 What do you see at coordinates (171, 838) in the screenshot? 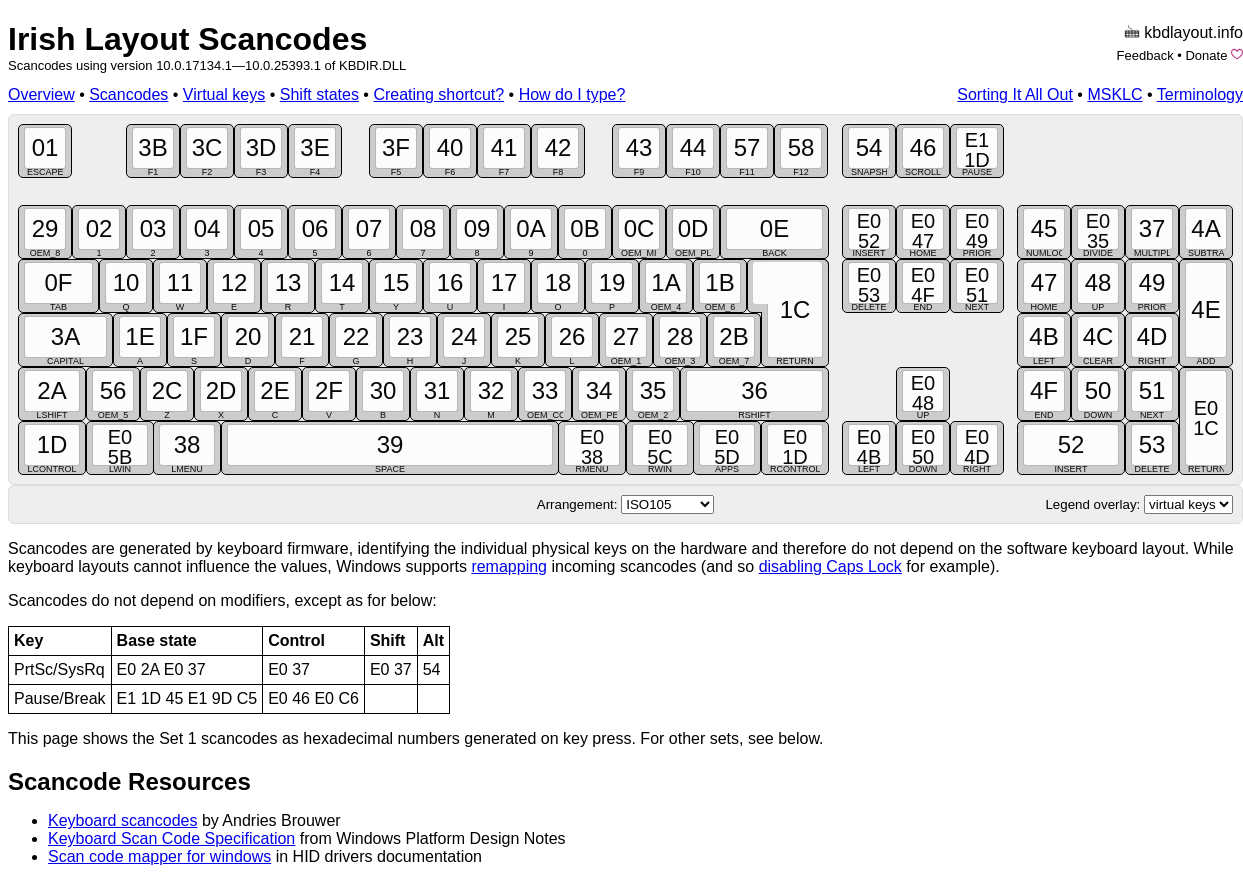
I see `Keyboard Scan Code Specification` at bounding box center [171, 838].